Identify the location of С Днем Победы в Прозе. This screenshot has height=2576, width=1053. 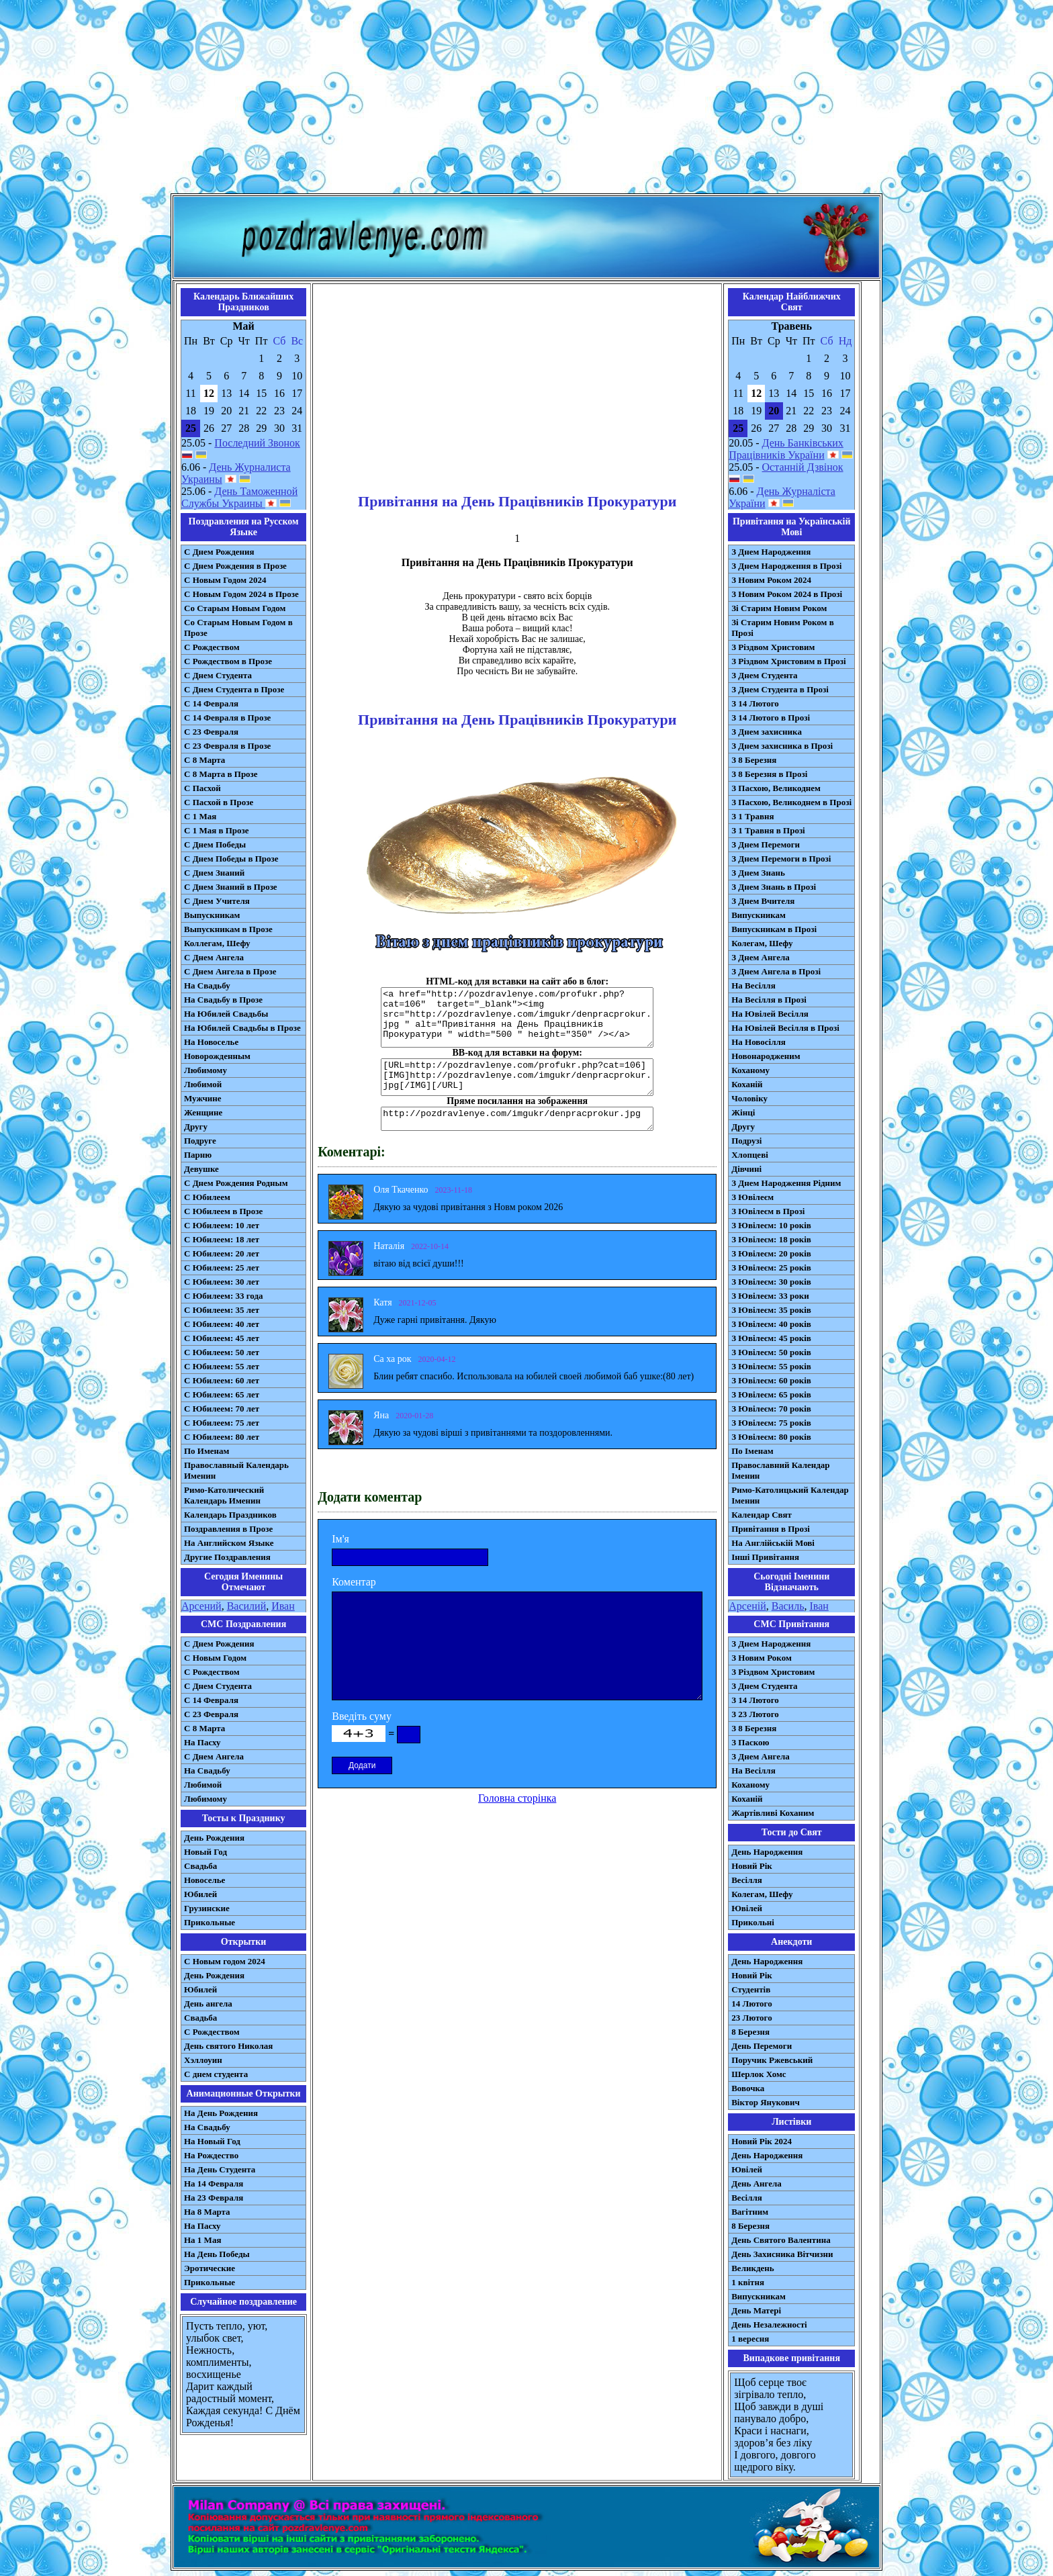
(231, 859).